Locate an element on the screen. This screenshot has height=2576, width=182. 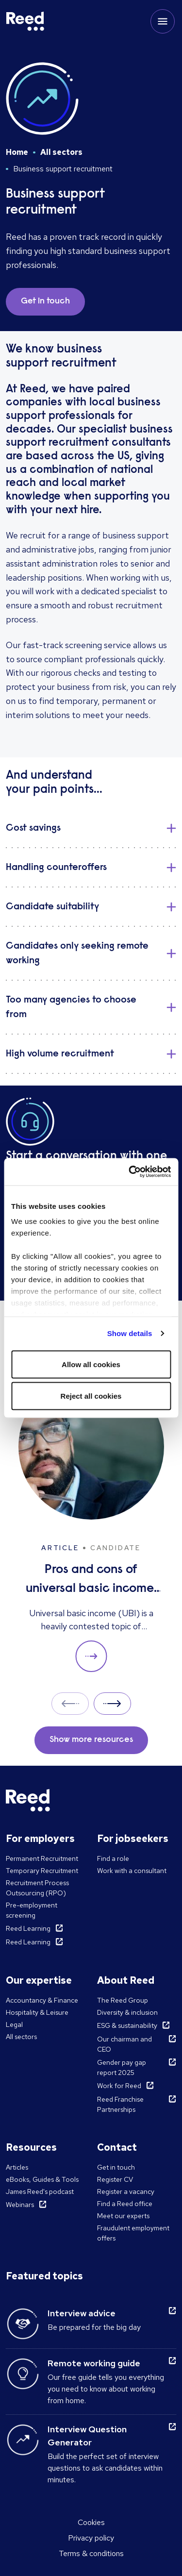
Find a Reed office is located at coordinates (124, 2203).